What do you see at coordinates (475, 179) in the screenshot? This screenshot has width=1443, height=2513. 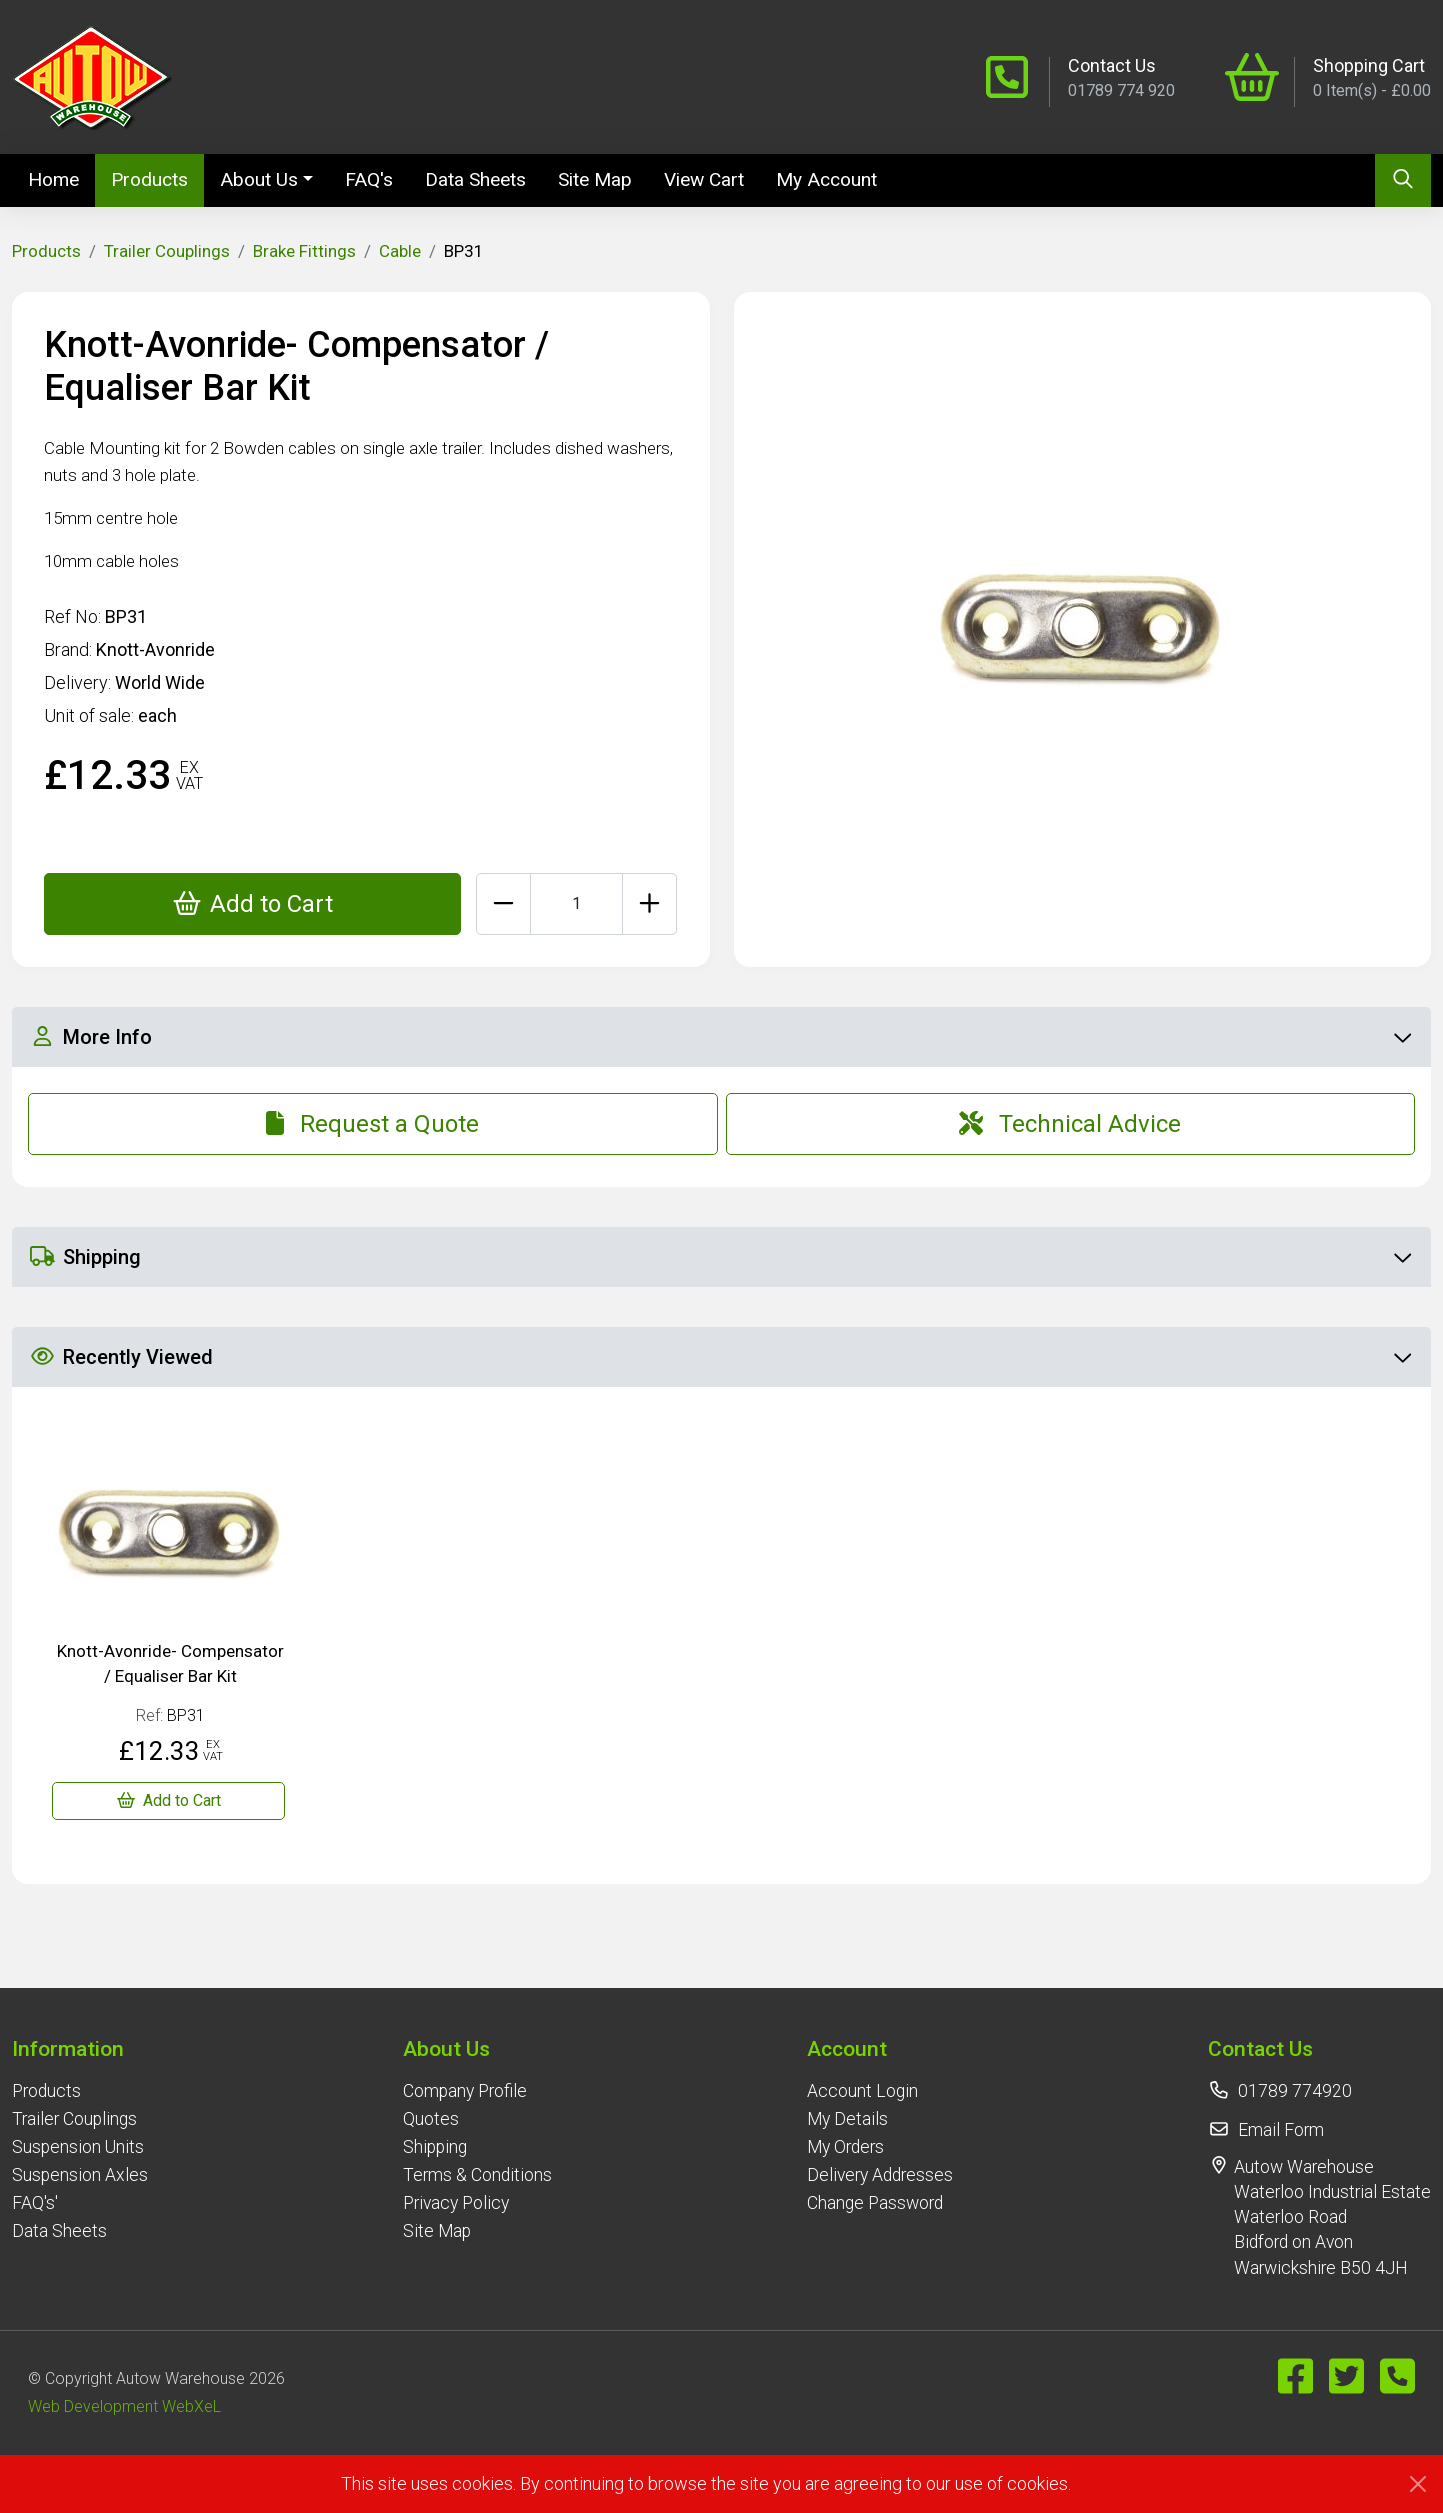 I see `Data Sheets` at bounding box center [475, 179].